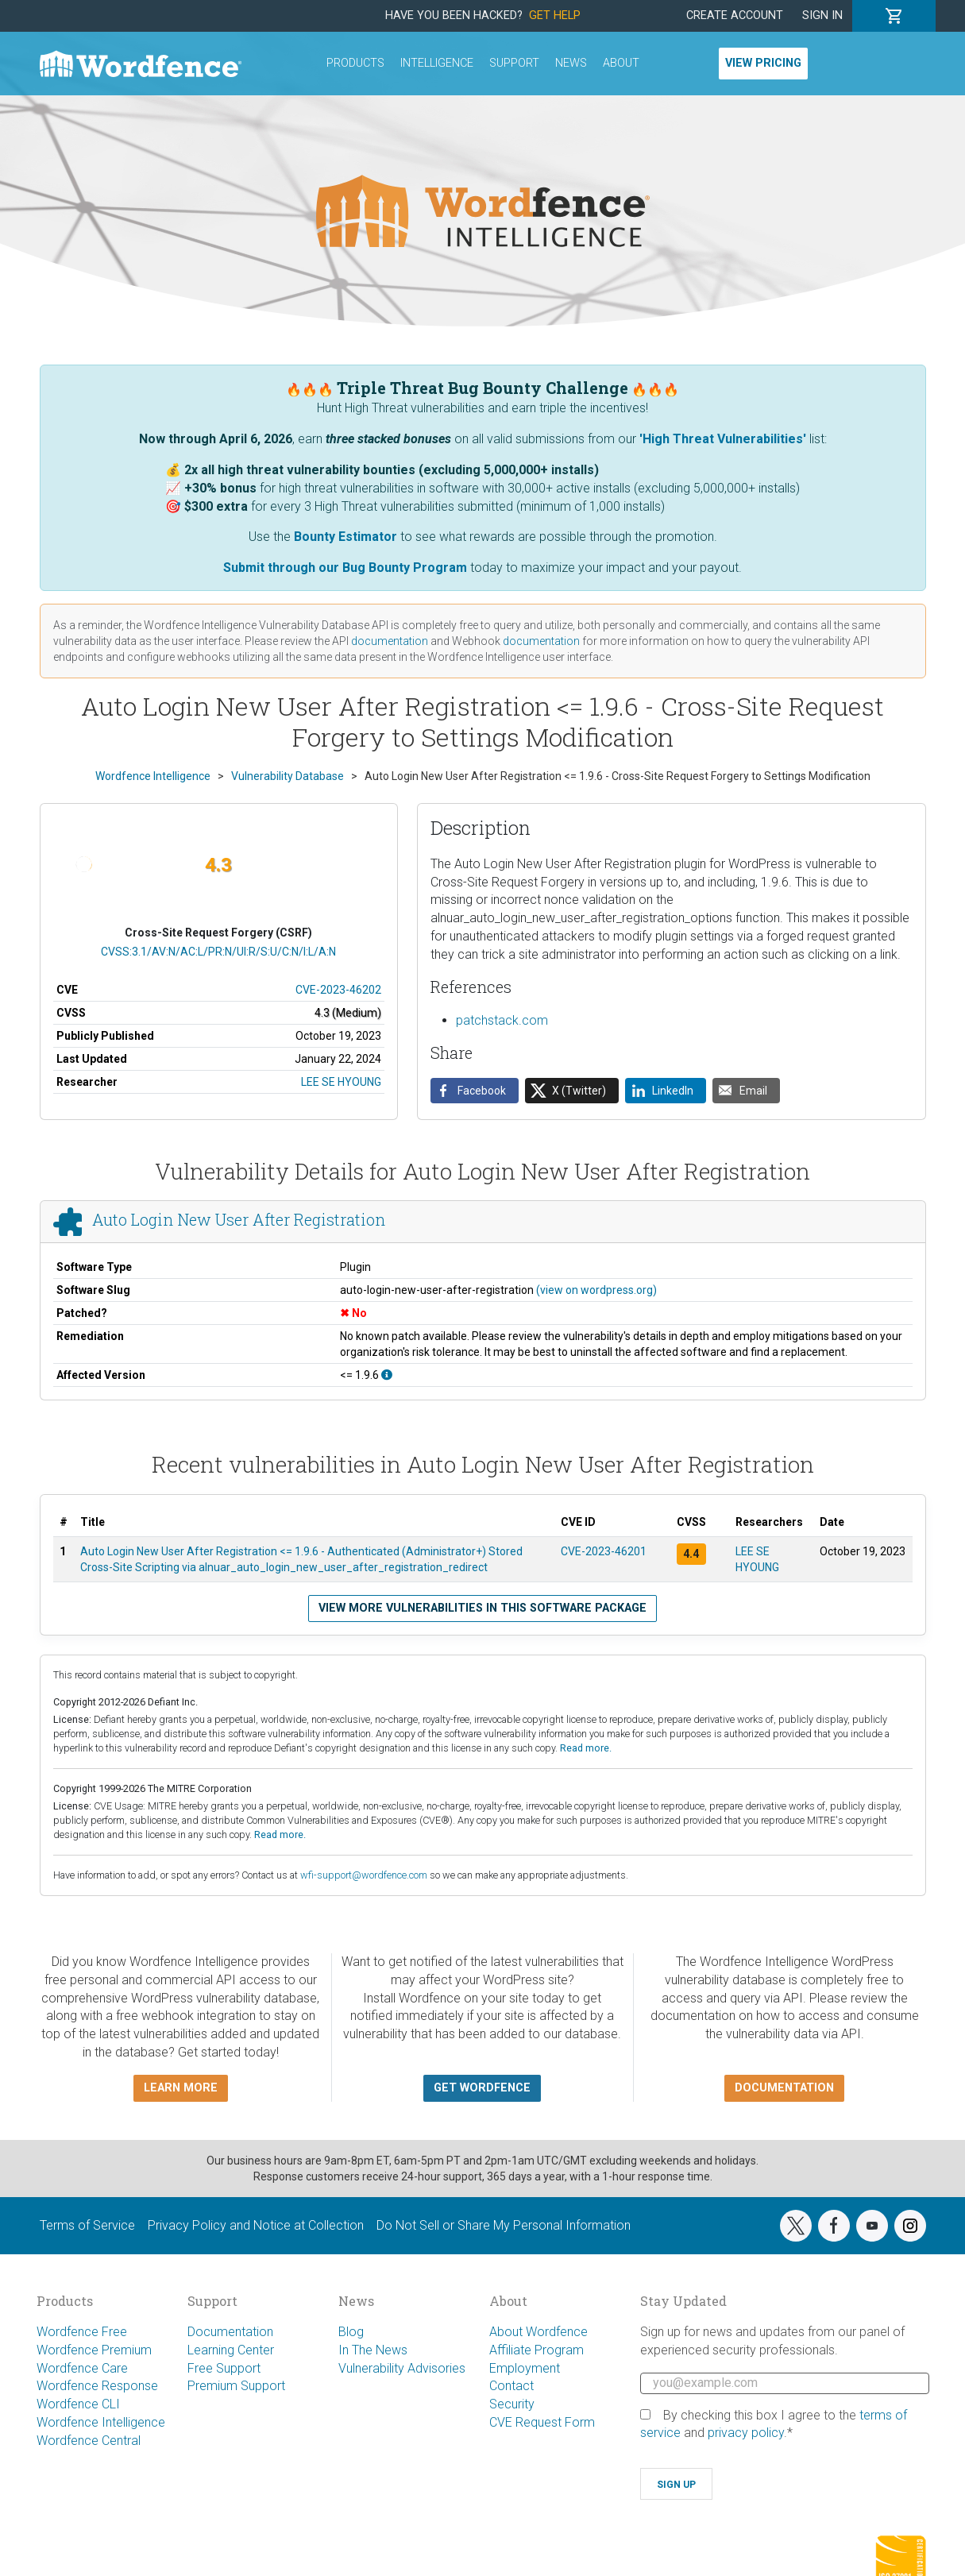  Describe the element at coordinates (604, 1551) in the screenshot. I see `CVE-2023-46201` at that location.